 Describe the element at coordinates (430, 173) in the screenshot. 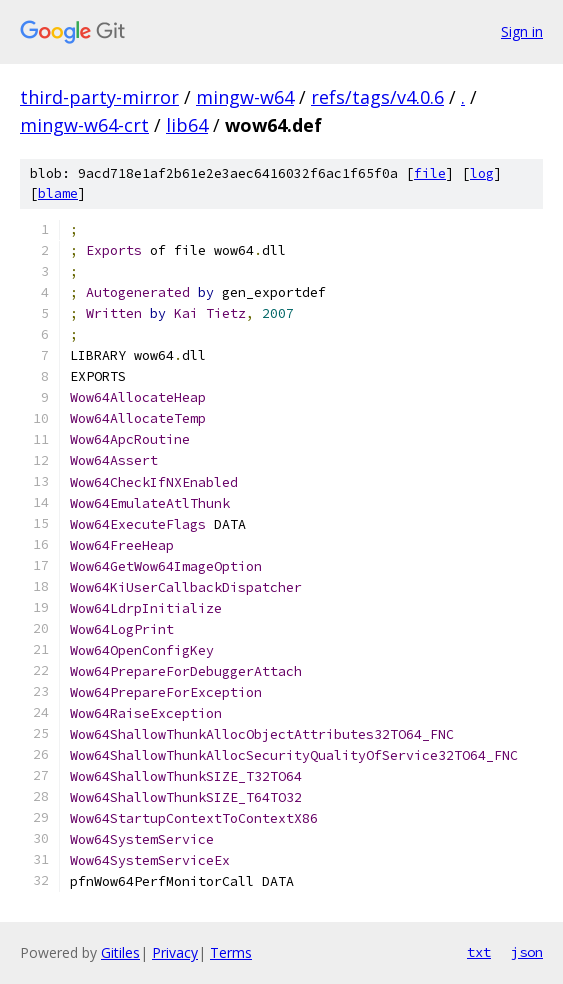

I see `file` at that location.